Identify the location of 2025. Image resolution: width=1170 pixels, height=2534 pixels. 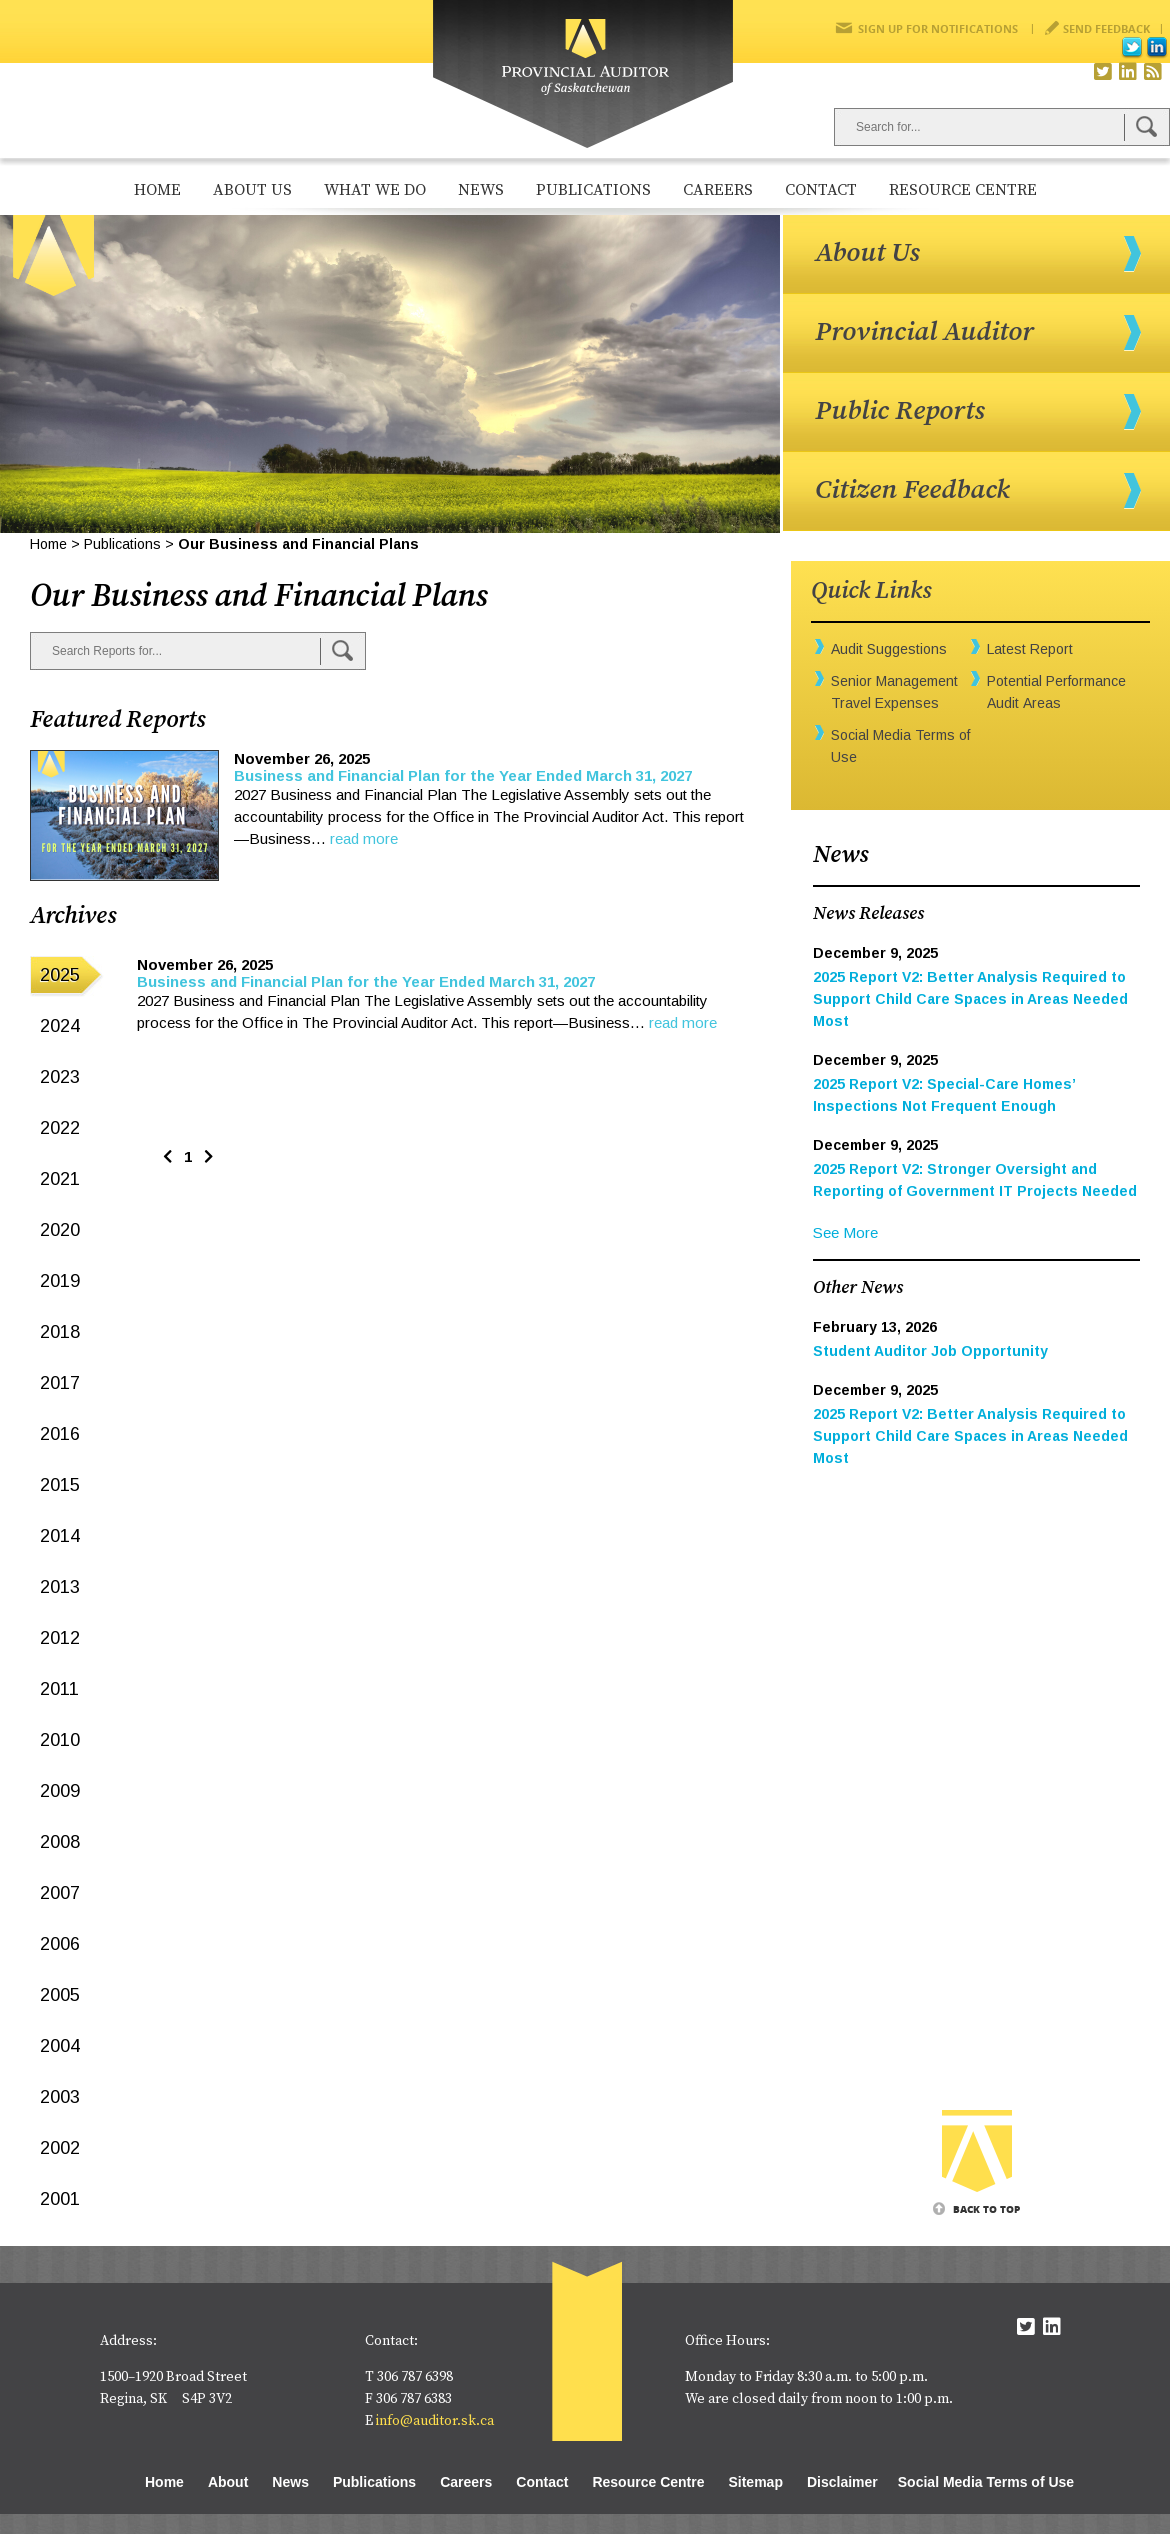
(60, 975).